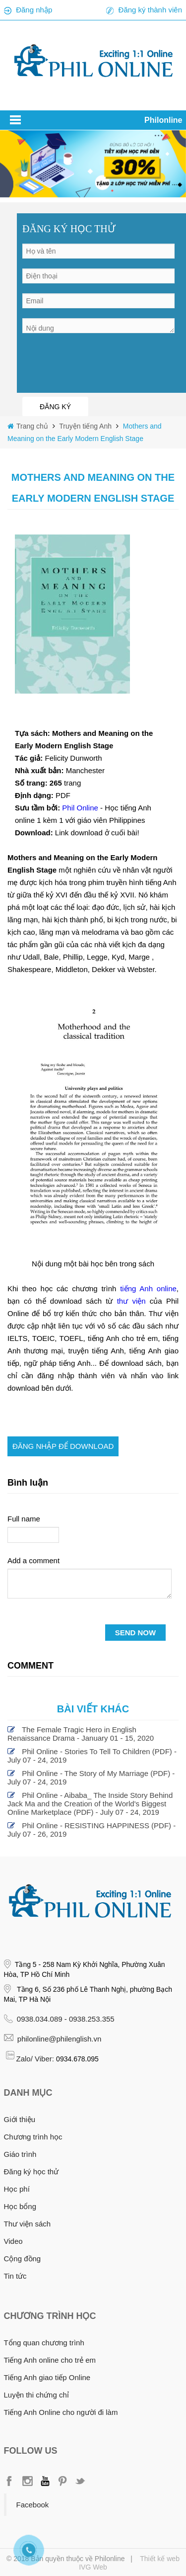  Describe the element at coordinates (36, 2395) in the screenshot. I see `Luyện thi chứng chỉ` at that location.